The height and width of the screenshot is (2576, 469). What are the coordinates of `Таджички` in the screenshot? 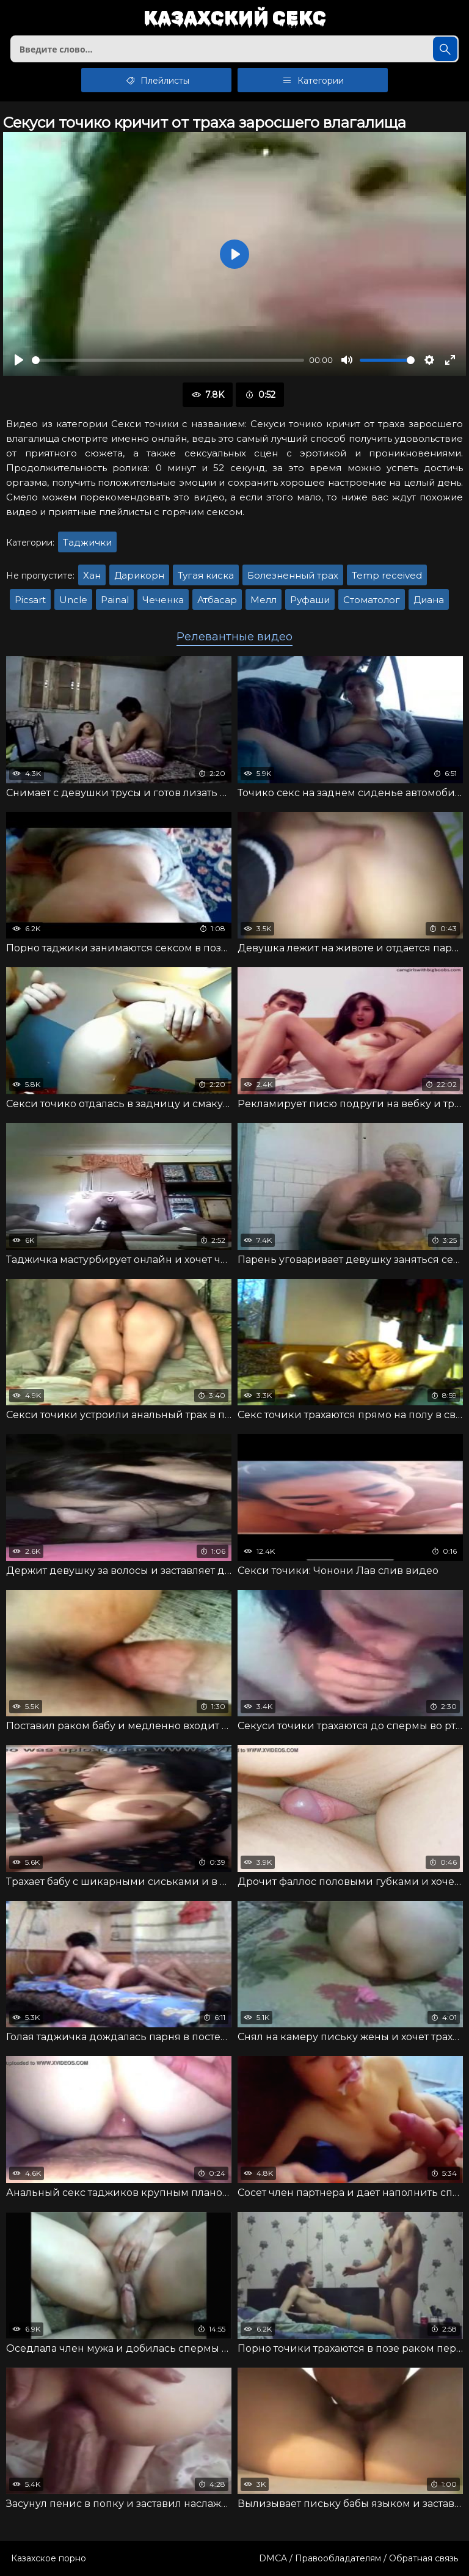 It's located at (87, 542).